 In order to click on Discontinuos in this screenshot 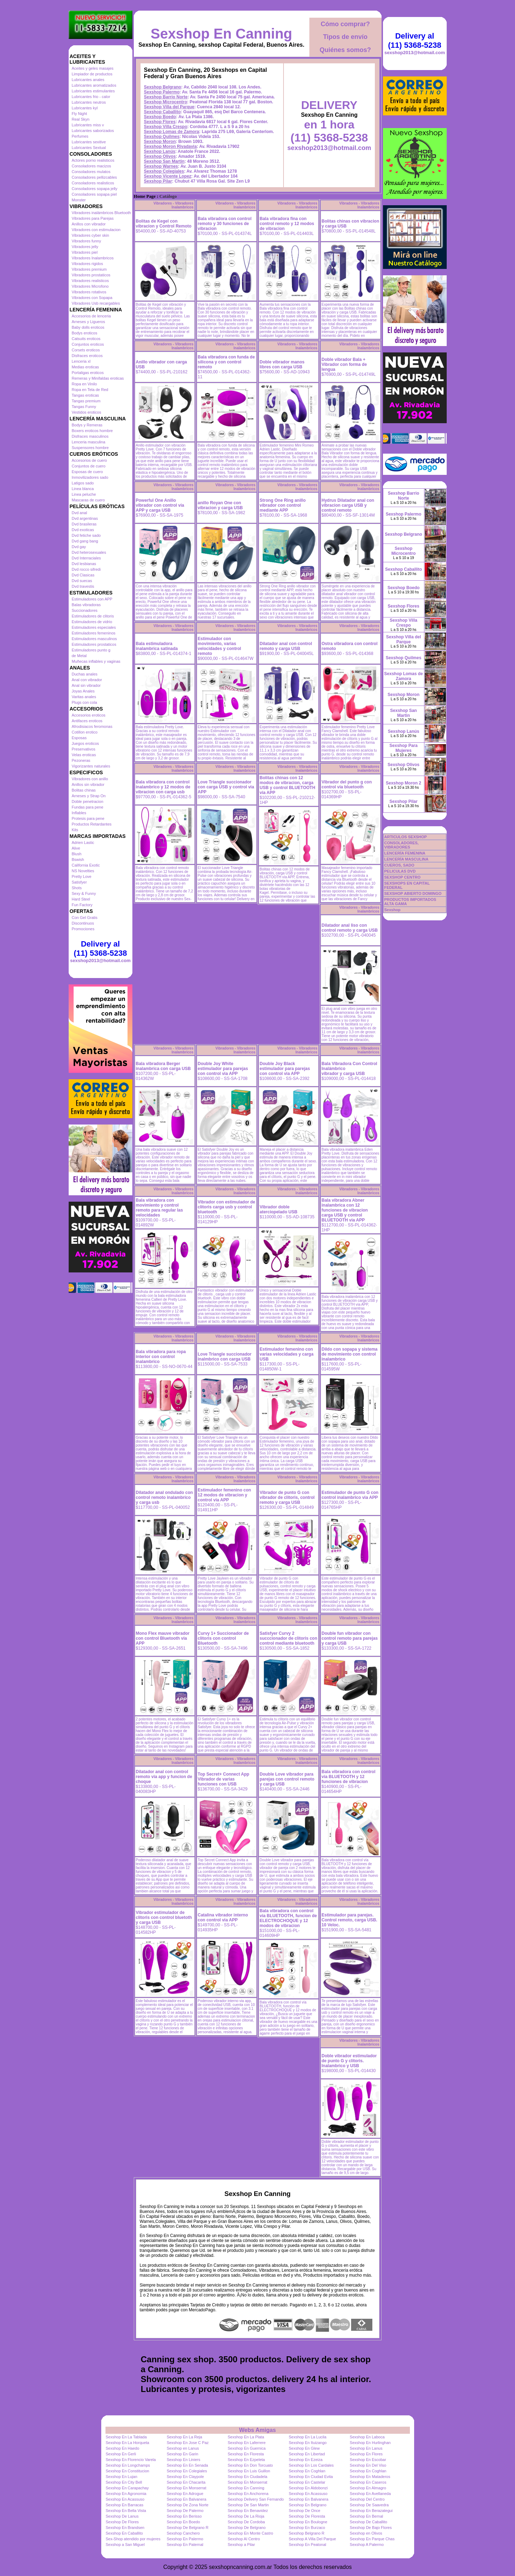, I will do `click(83, 923)`.